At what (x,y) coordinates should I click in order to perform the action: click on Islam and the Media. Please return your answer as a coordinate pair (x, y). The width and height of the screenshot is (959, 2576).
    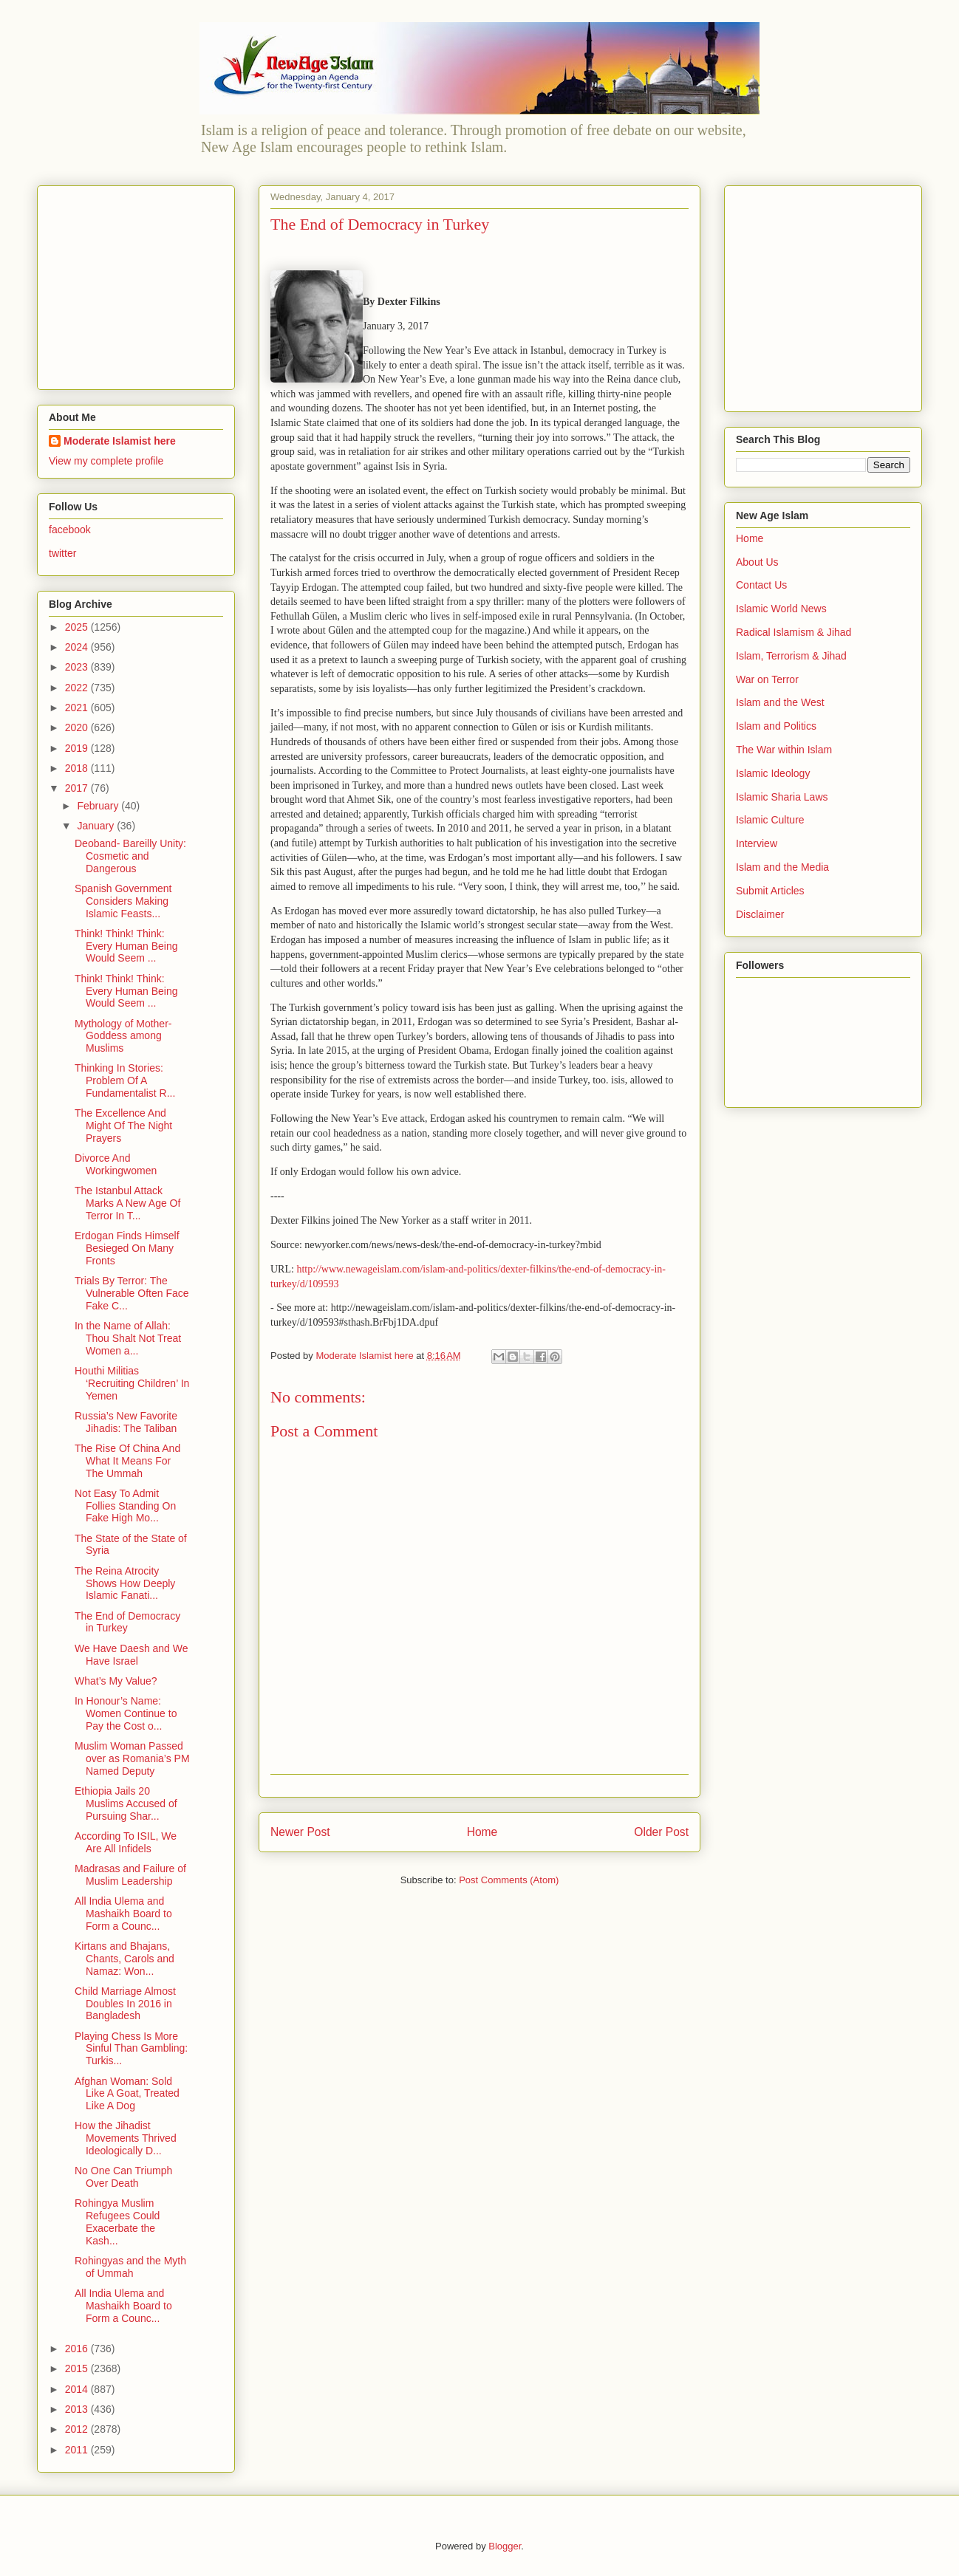
    Looking at the image, I should click on (782, 867).